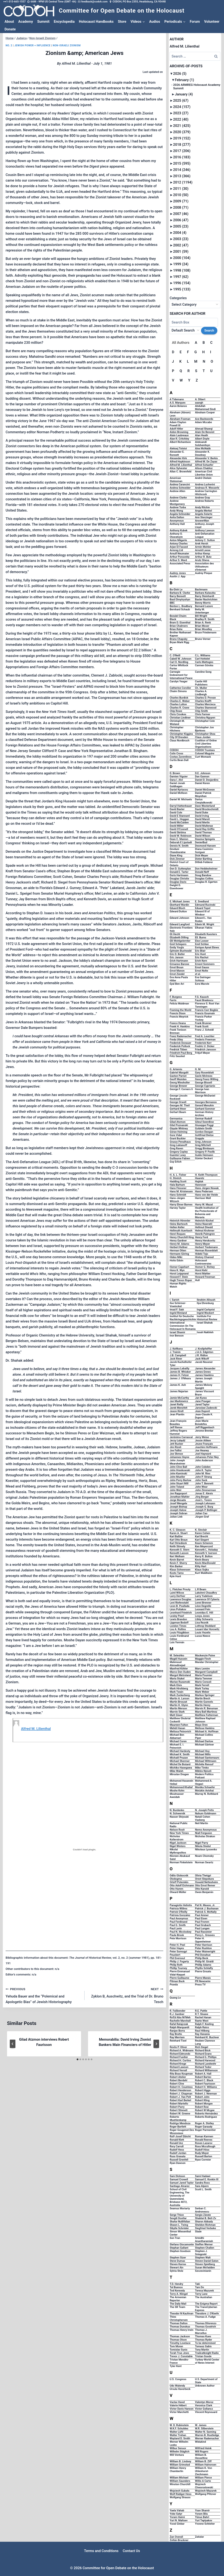 This screenshot has height=2576, width=224. What do you see at coordinates (204, 1105) in the screenshot?
I see `Gerard Menuhin` at bounding box center [204, 1105].